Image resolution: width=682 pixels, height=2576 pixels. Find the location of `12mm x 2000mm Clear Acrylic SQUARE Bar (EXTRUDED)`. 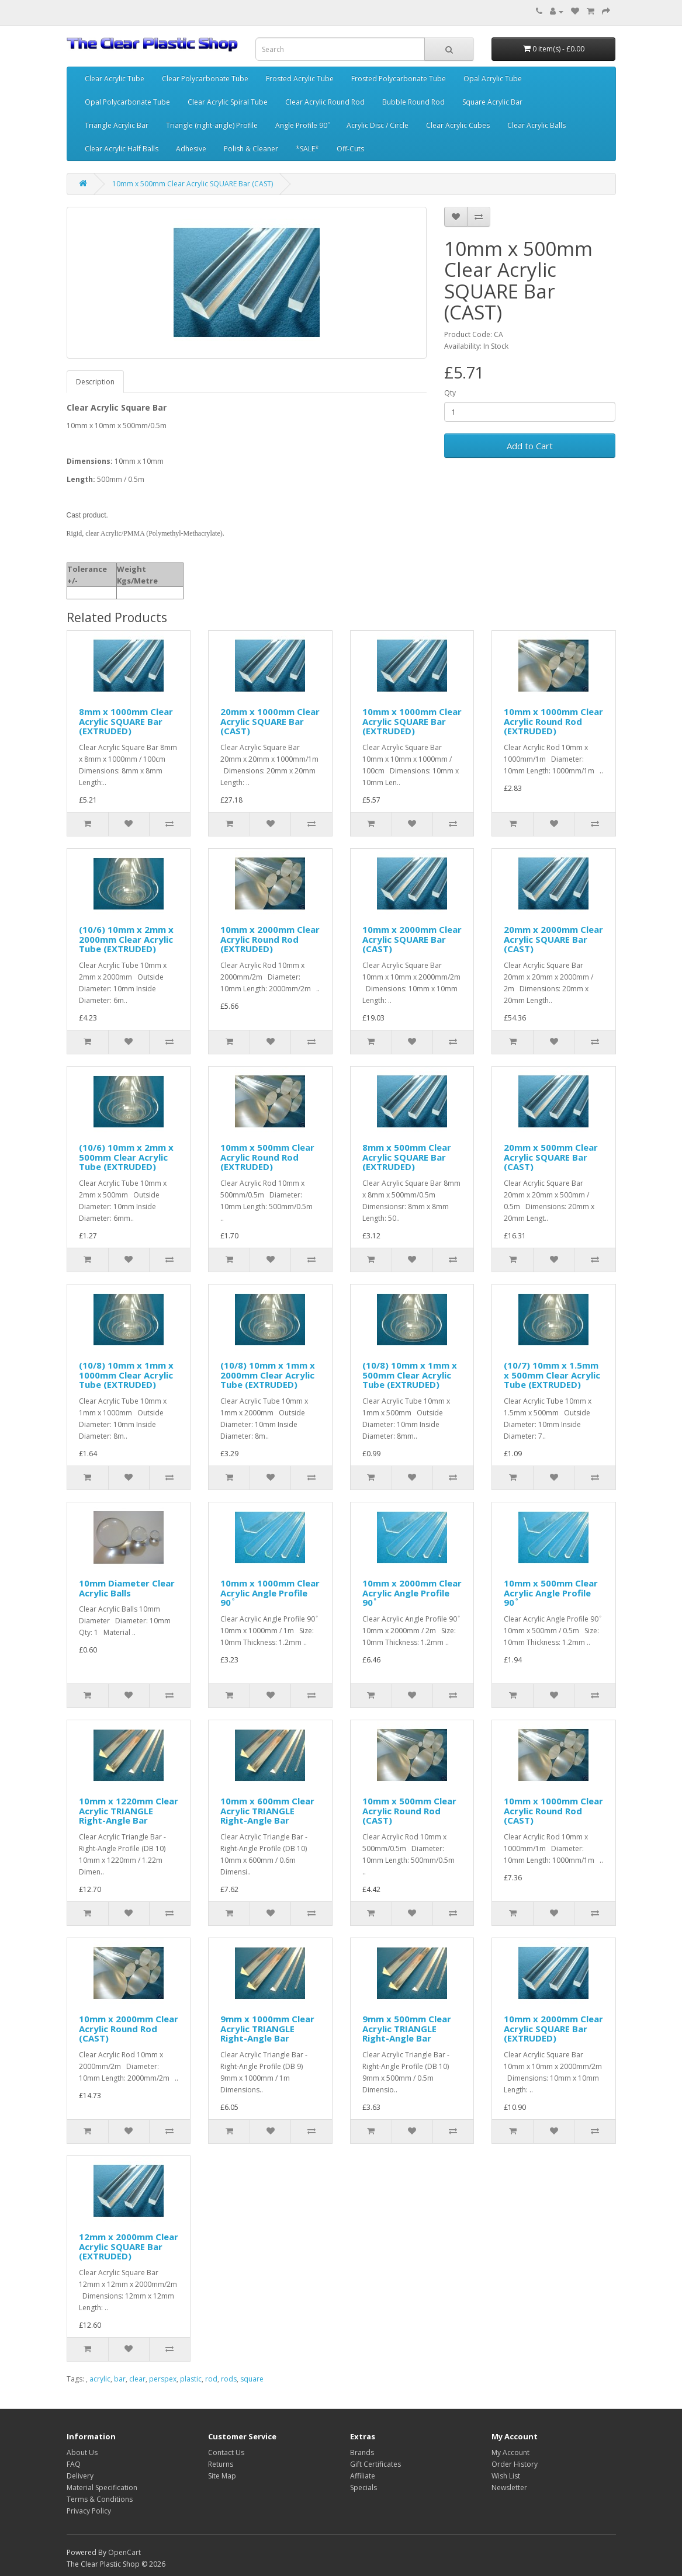

12mm x 2000mm Clear Acrylic SQUARE Bar (EXTRUDED) is located at coordinates (128, 2246).